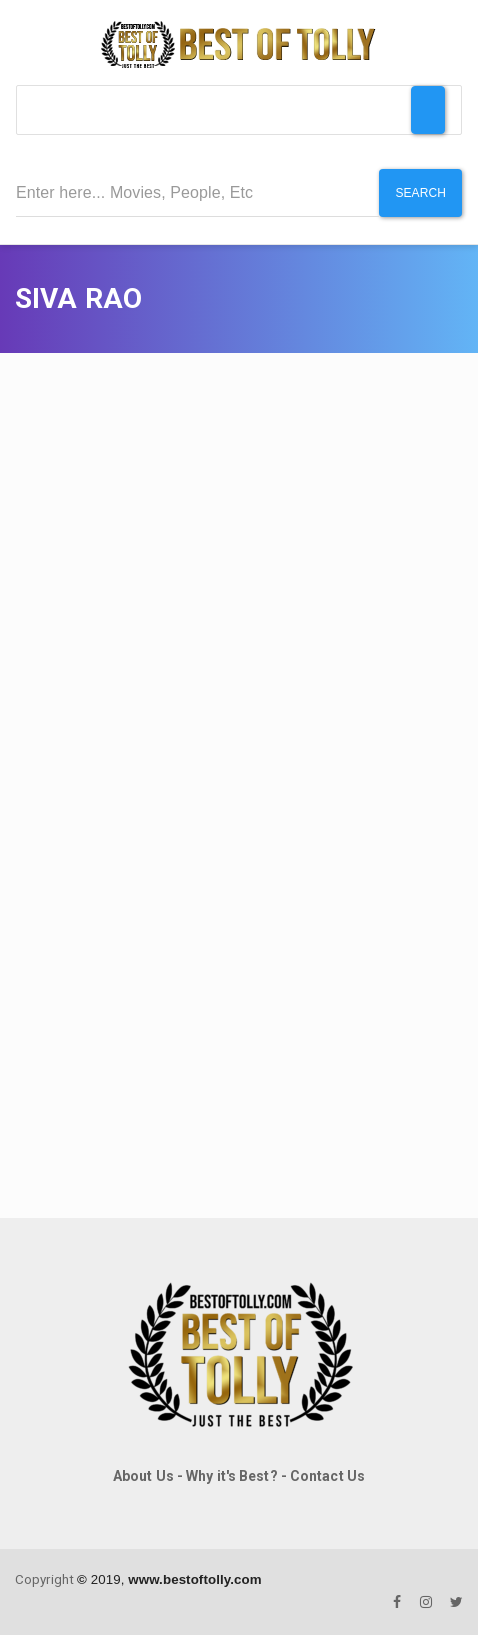  Describe the element at coordinates (194, 1579) in the screenshot. I see `www.bestoftolly.com` at that location.